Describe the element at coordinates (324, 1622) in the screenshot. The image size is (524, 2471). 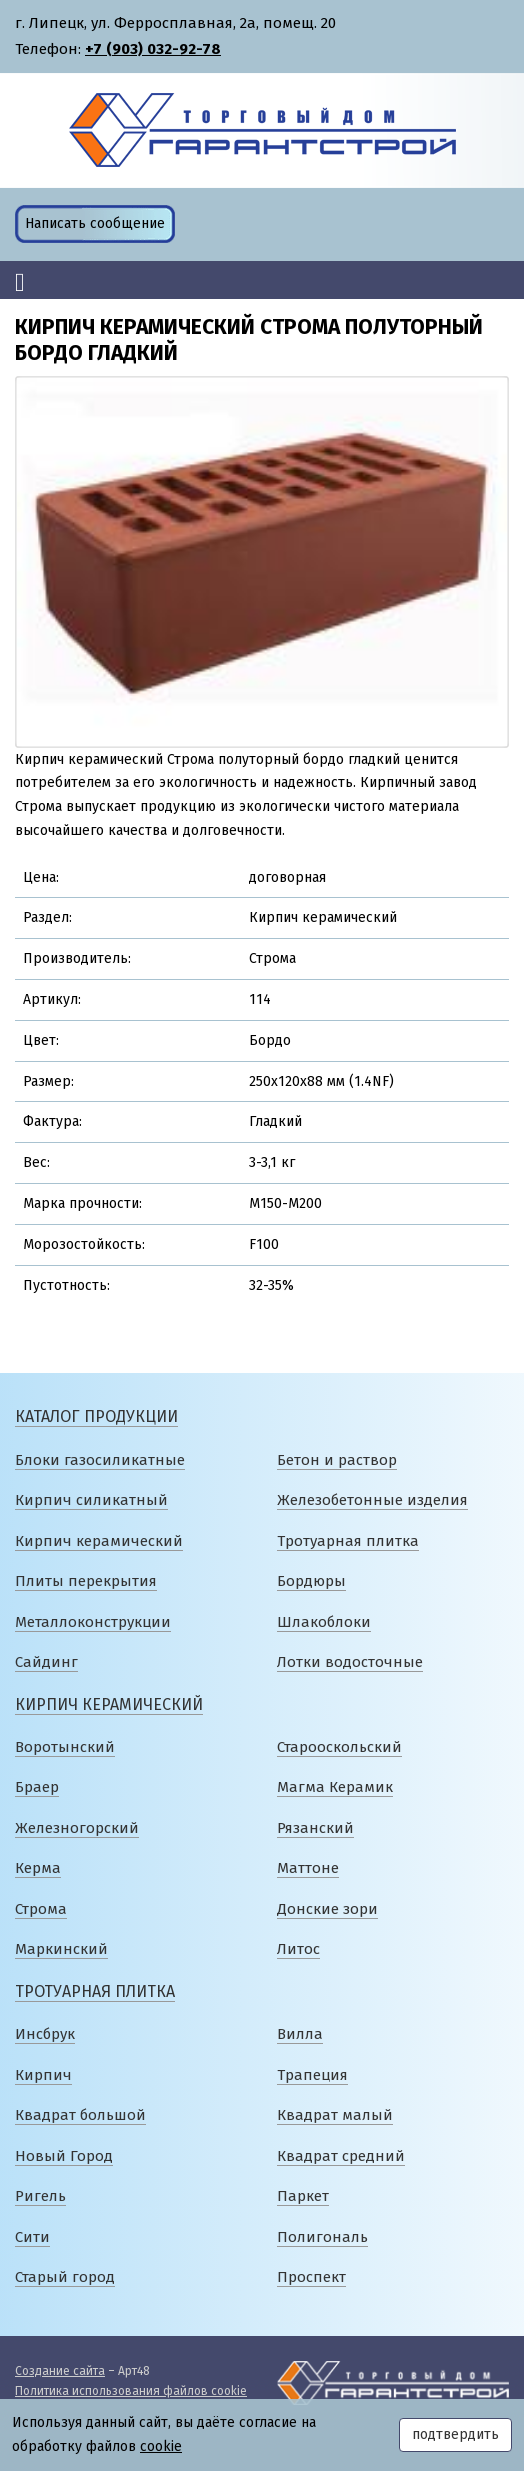
I see `Шлакоблоки` at that location.